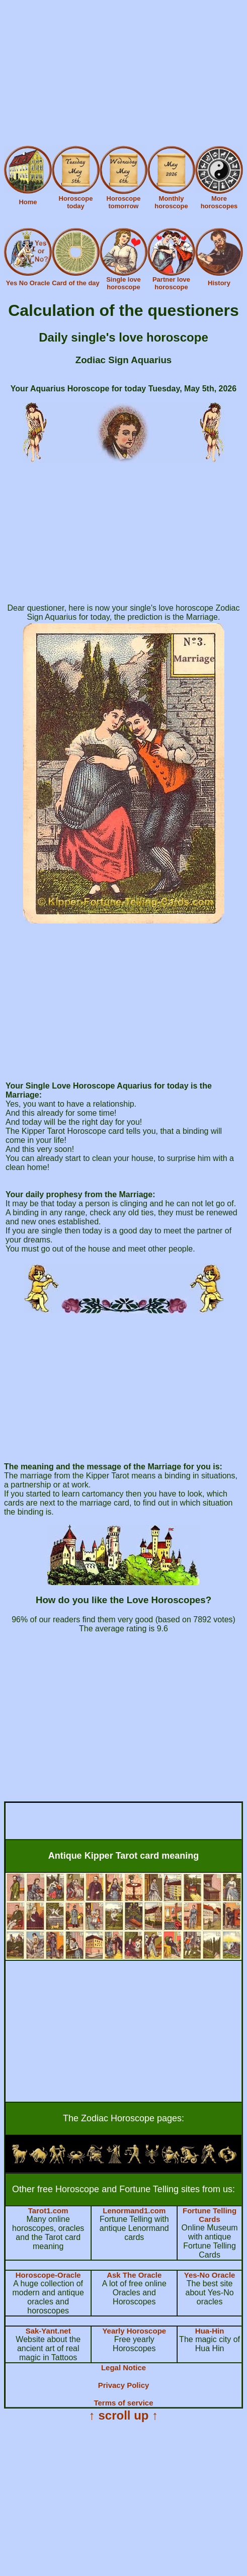  Describe the element at coordinates (48, 2275) in the screenshot. I see `Horoscope-Oracle` at that location.